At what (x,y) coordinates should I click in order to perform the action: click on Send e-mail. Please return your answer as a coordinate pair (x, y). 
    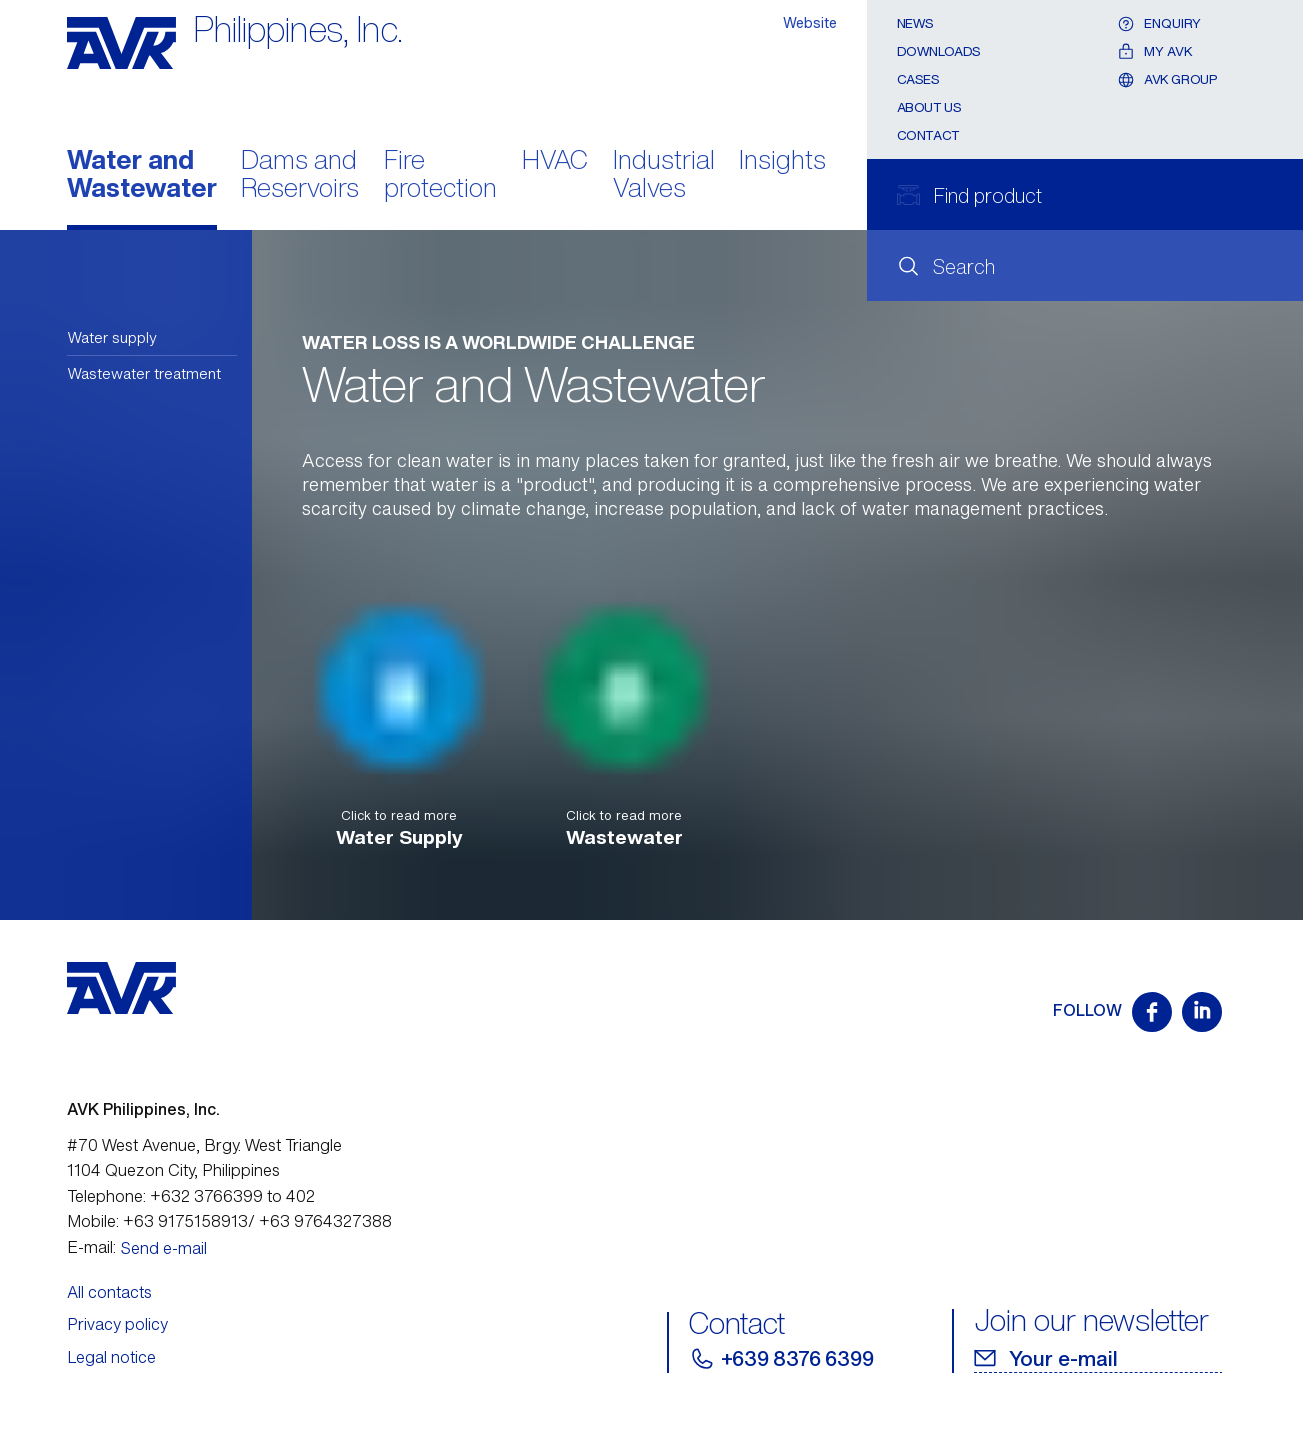
    Looking at the image, I should click on (164, 1248).